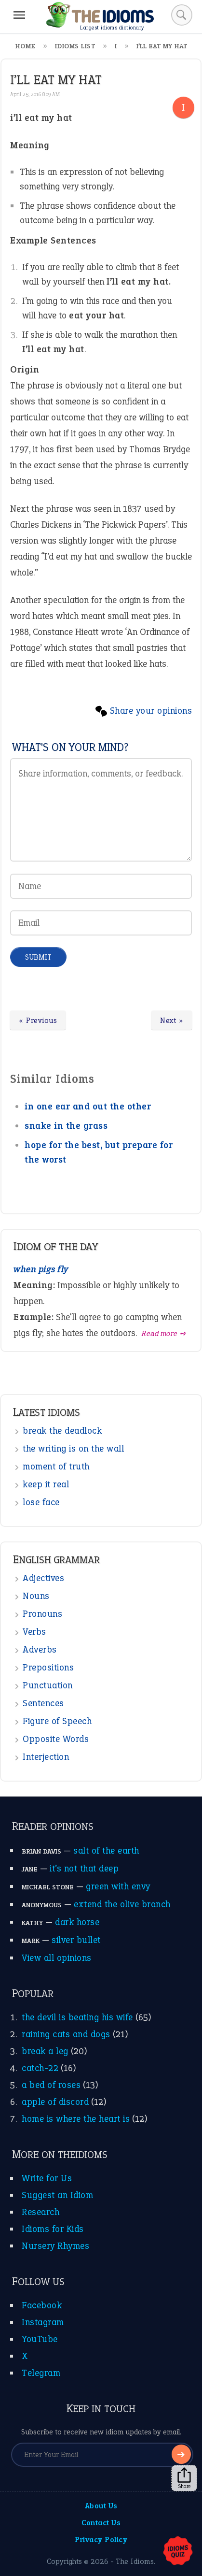  Describe the element at coordinates (151, 711) in the screenshot. I see `Share your opinions` at that location.